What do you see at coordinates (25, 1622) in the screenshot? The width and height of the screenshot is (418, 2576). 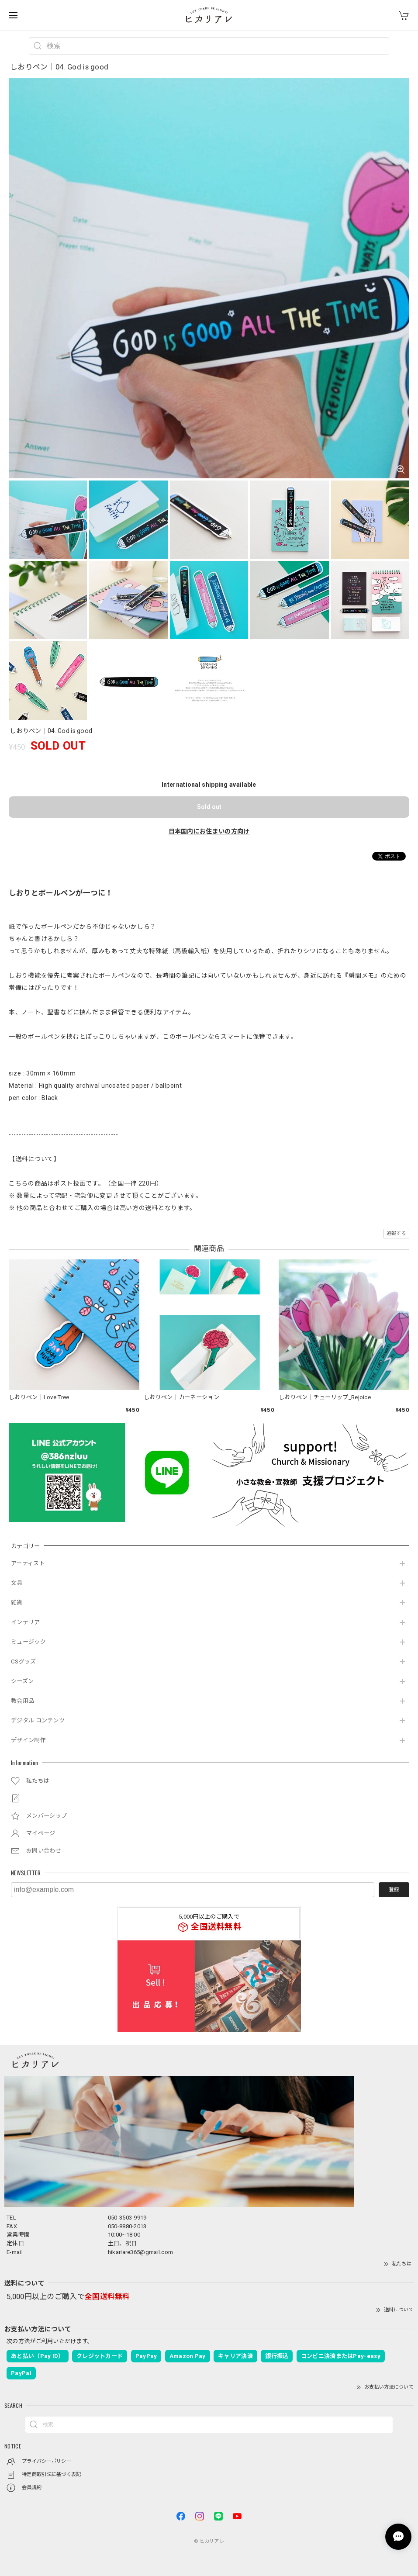 I see `インテリア` at bounding box center [25, 1622].